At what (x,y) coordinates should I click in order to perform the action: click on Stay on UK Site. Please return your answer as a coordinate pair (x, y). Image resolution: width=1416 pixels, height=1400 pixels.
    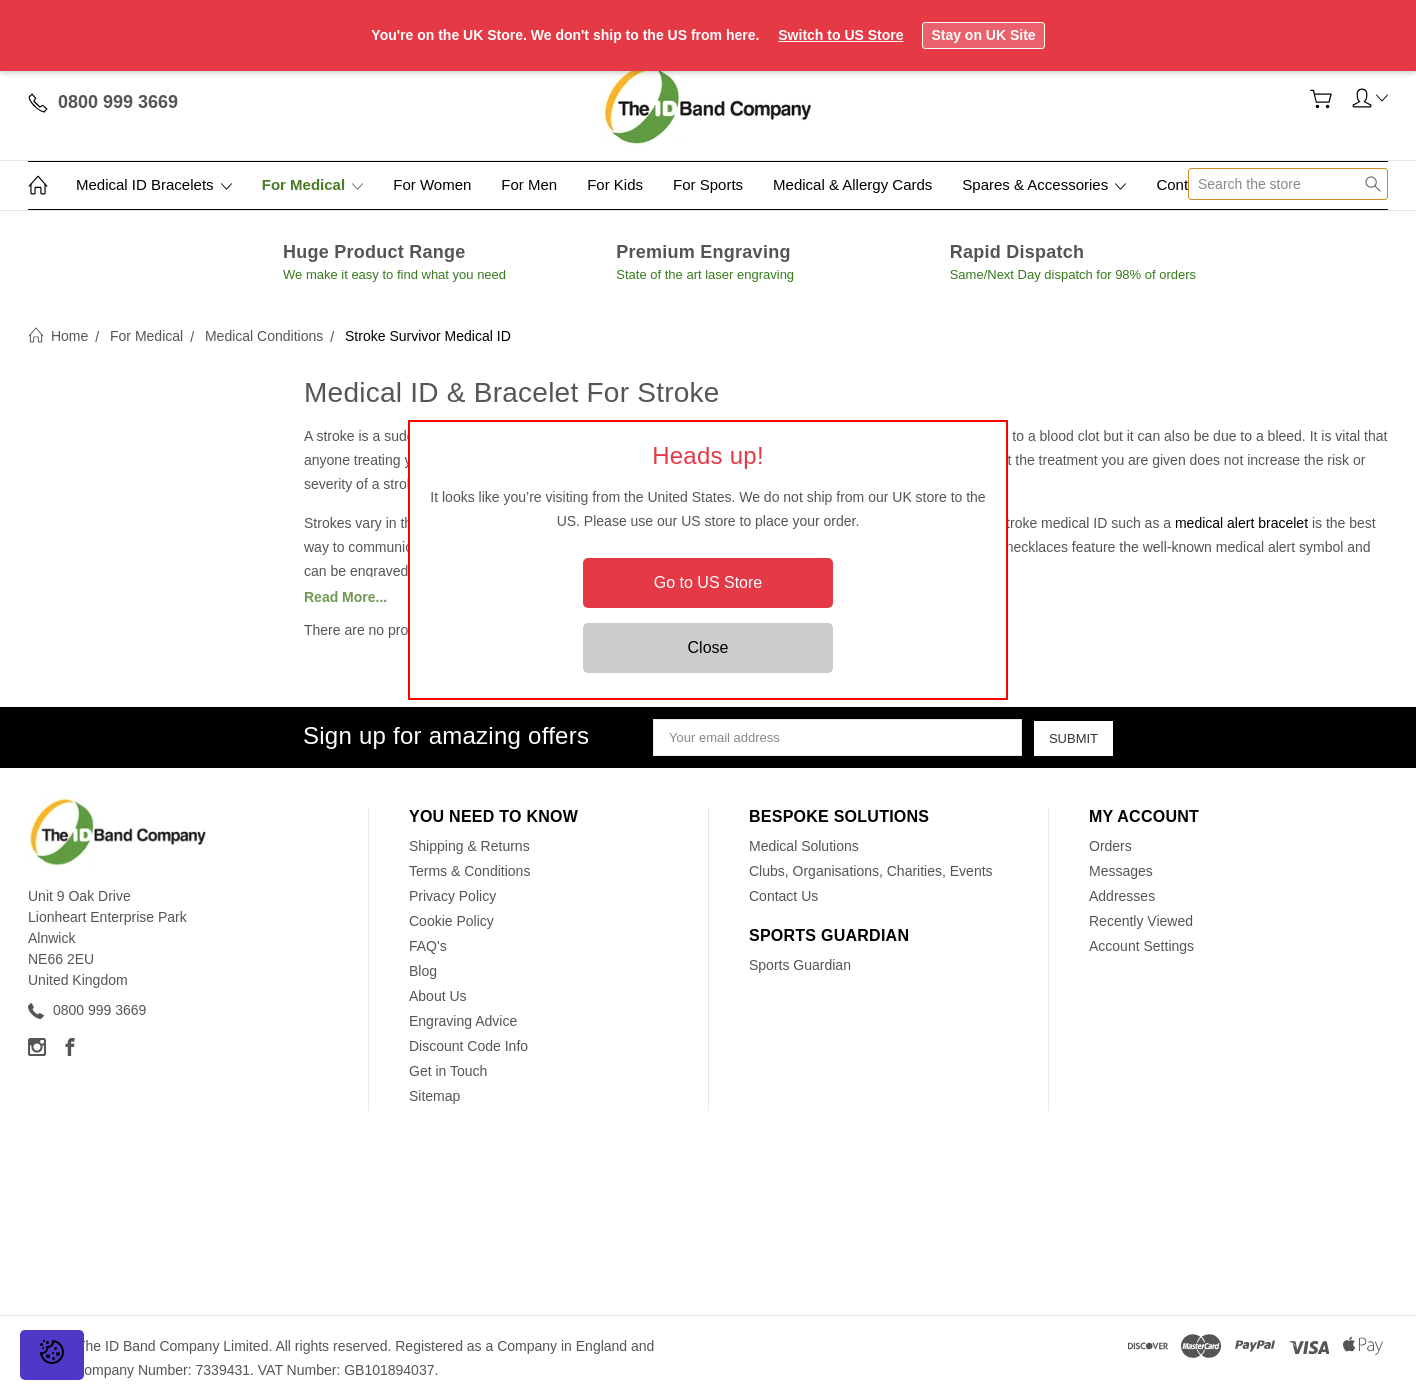
    Looking at the image, I should click on (983, 35).